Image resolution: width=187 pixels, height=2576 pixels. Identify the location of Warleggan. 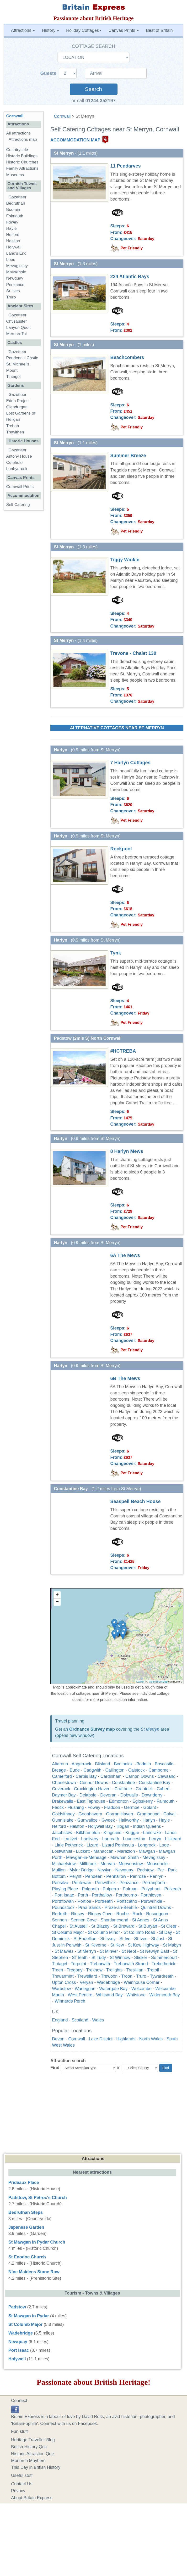
(85, 1988).